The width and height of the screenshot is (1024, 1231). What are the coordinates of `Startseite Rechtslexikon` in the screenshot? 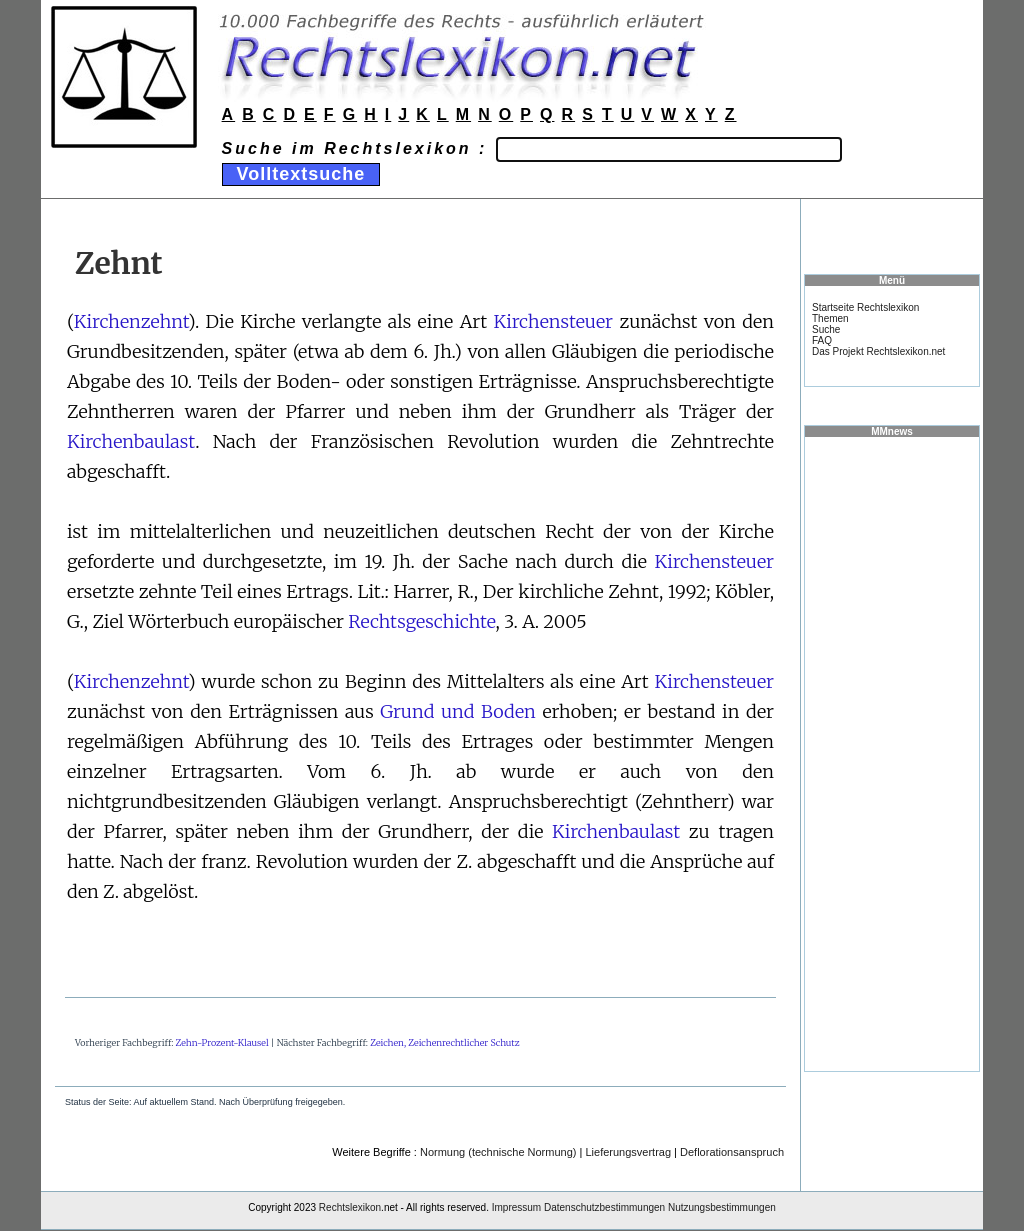 It's located at (865, 307).